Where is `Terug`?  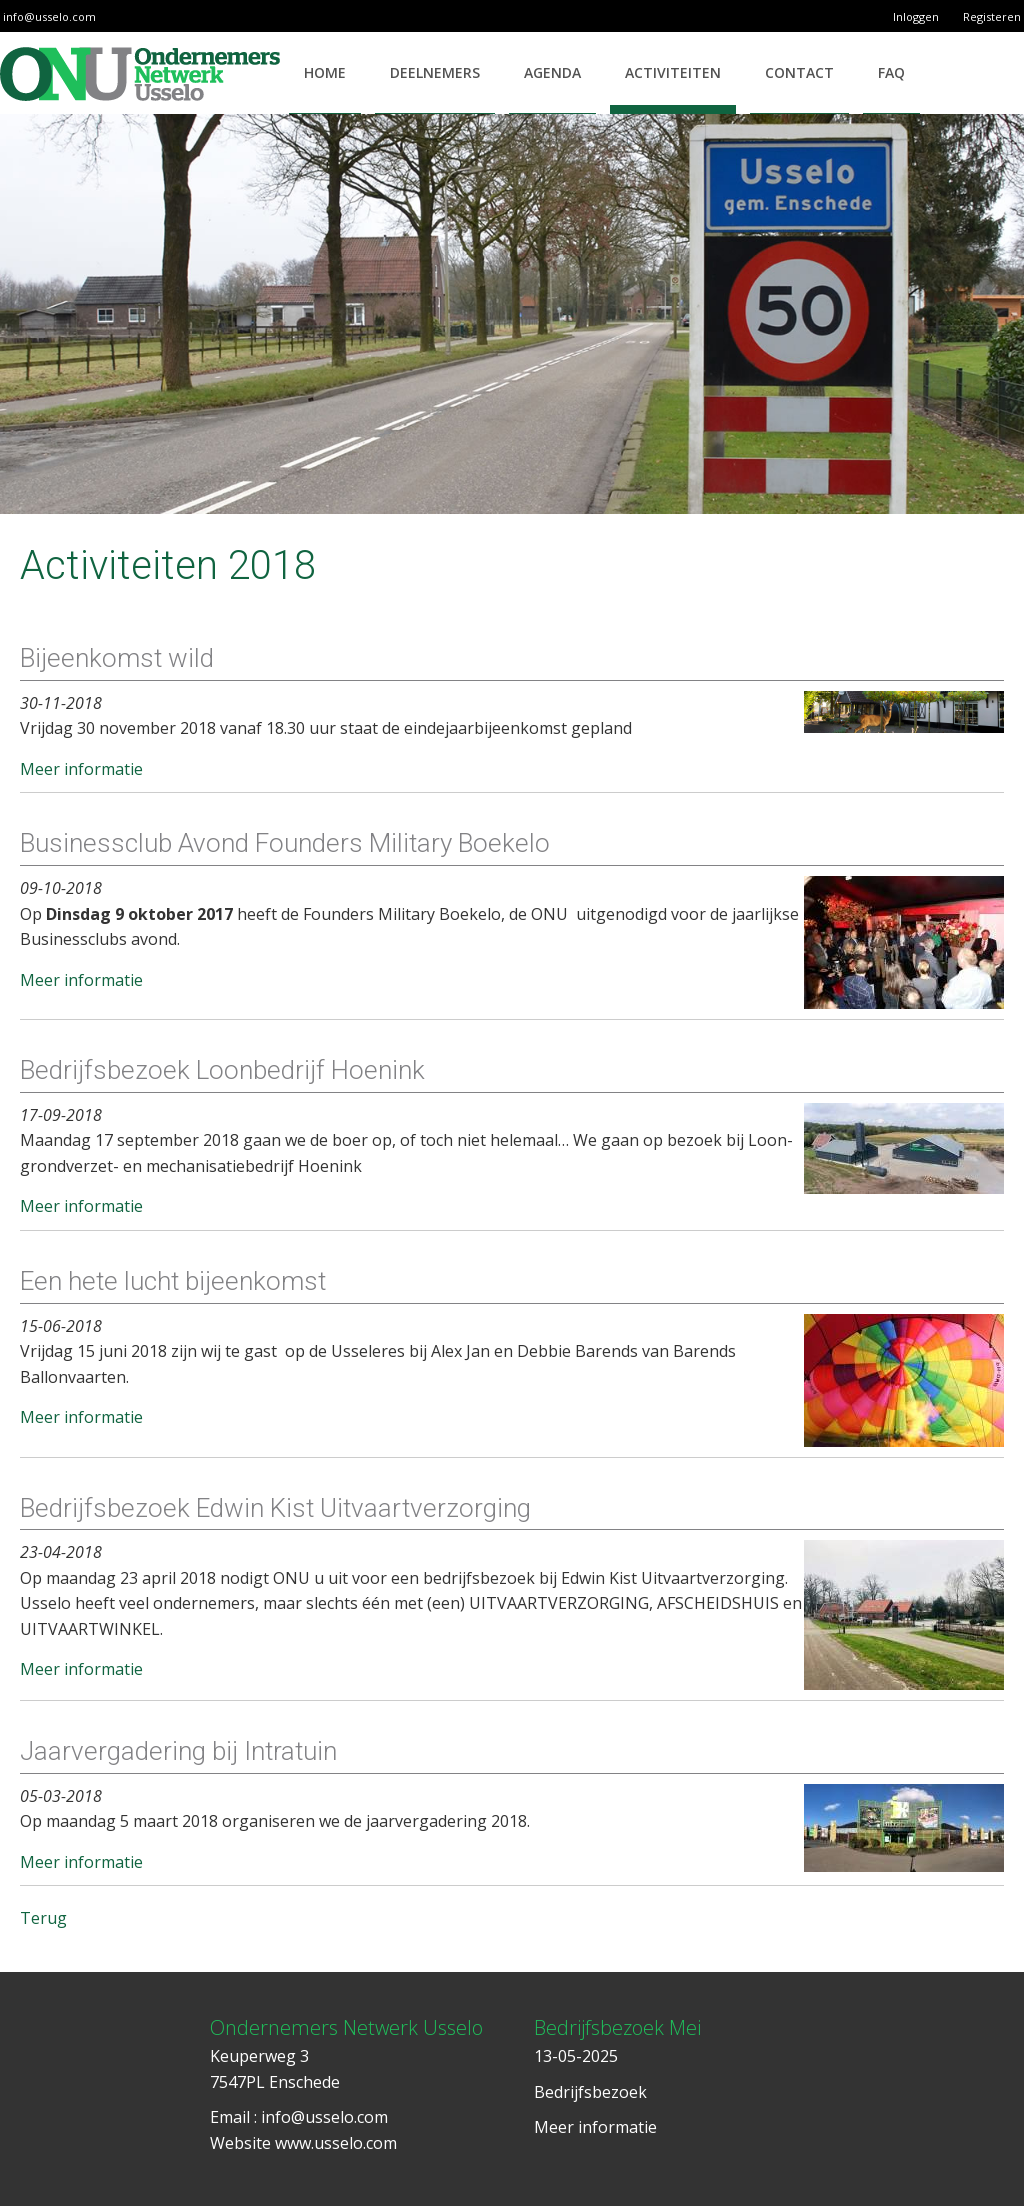 Terug is located at coordinates (43, 1918).